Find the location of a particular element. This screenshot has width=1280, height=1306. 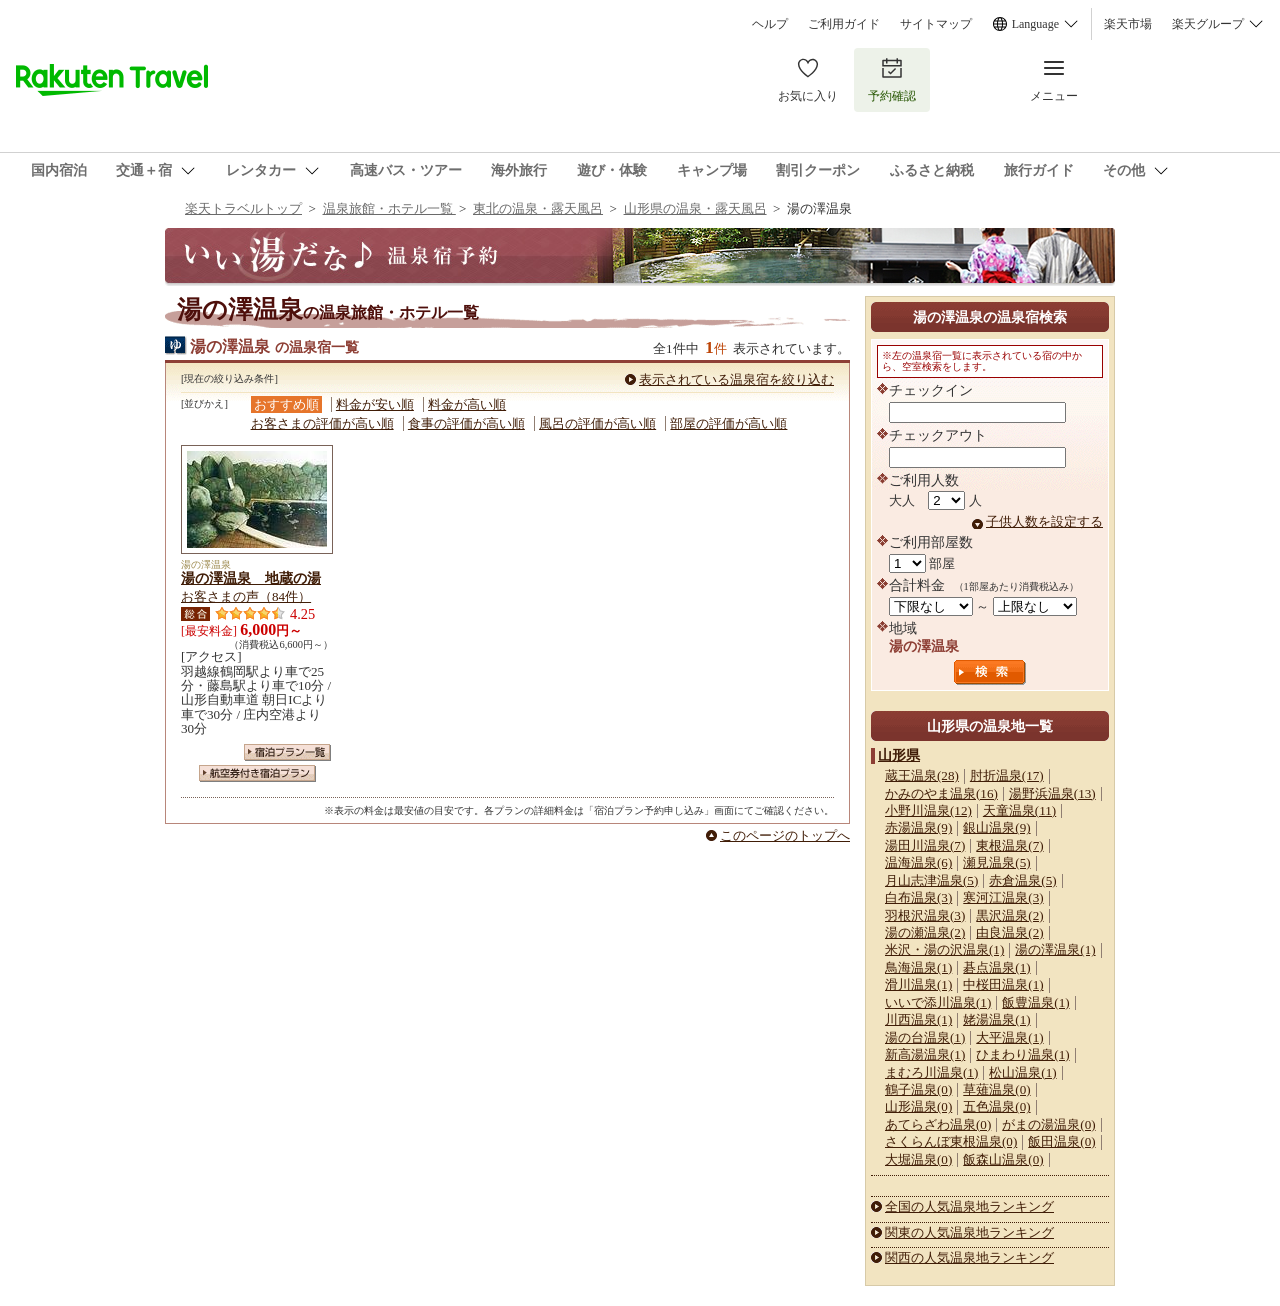

山形温泉(0) is located at coordinates (918, 1106).